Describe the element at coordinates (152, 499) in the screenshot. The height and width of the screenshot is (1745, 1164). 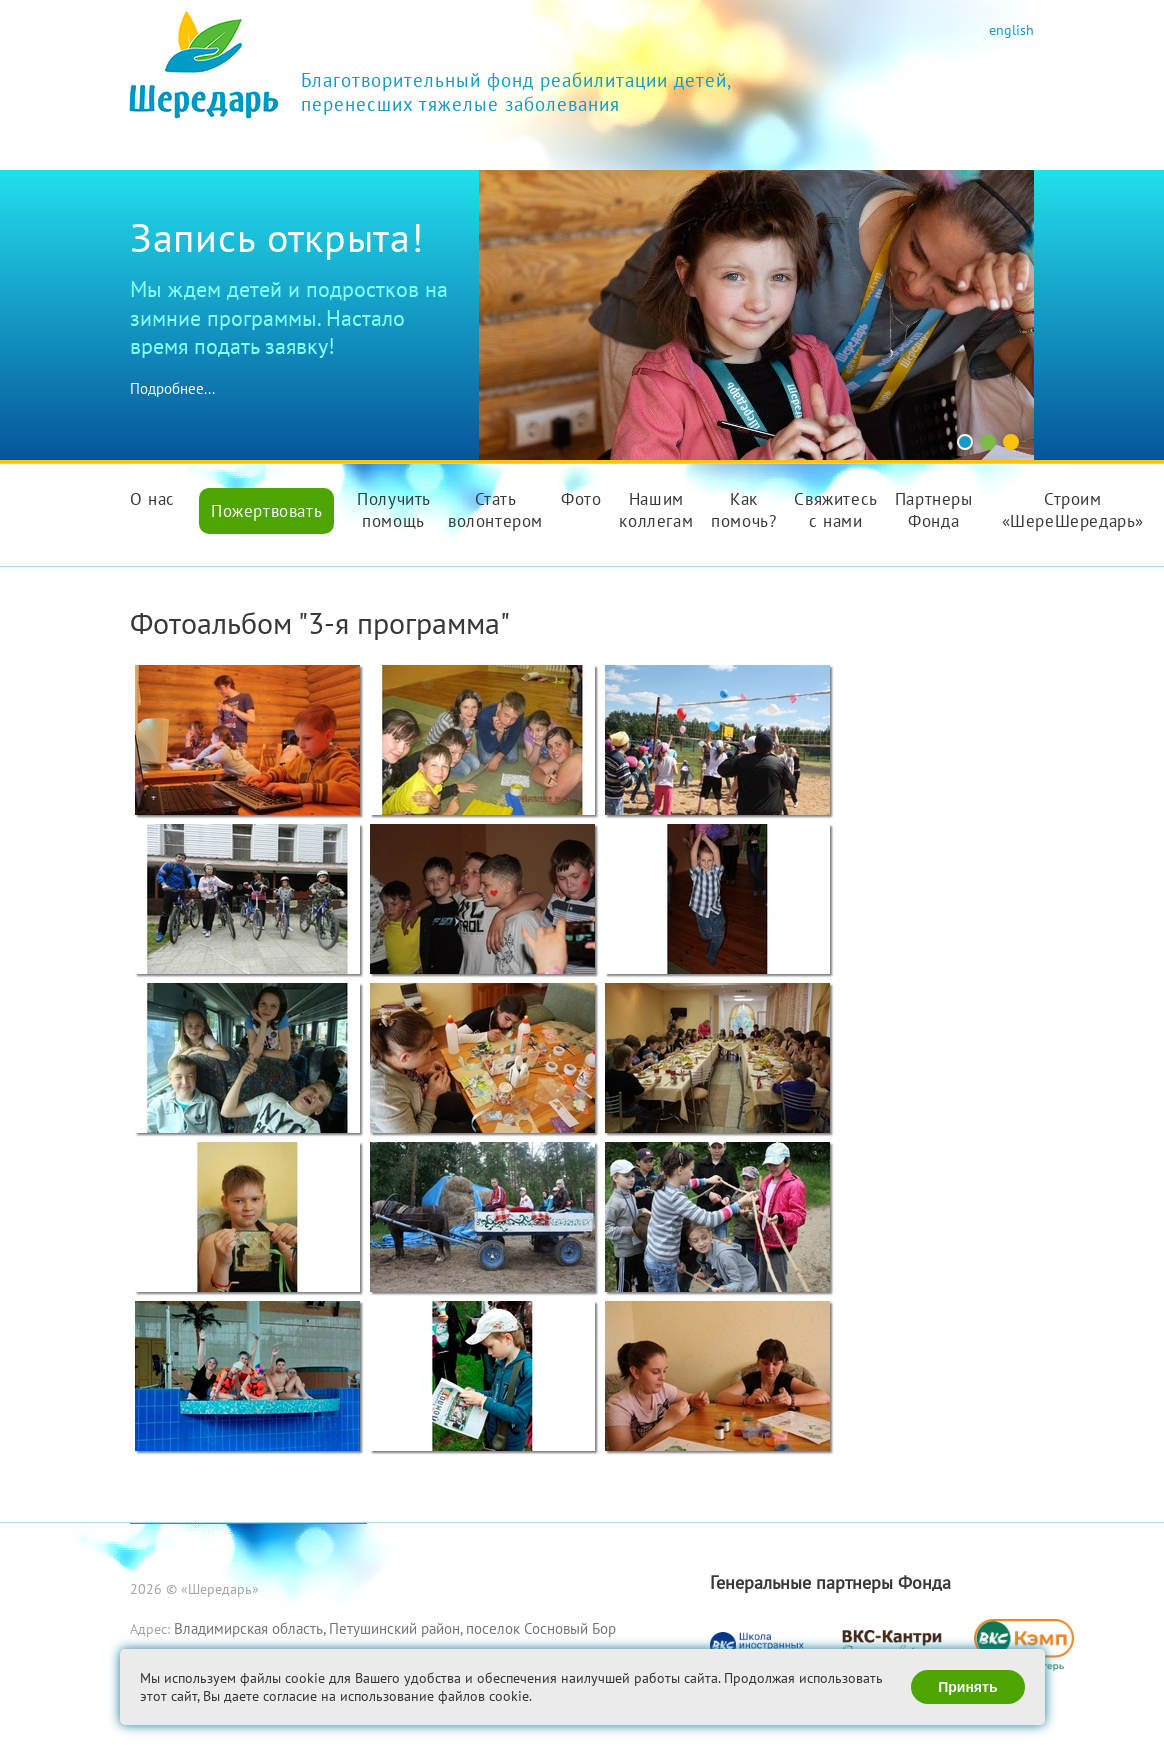
I see `О нас` at that location.